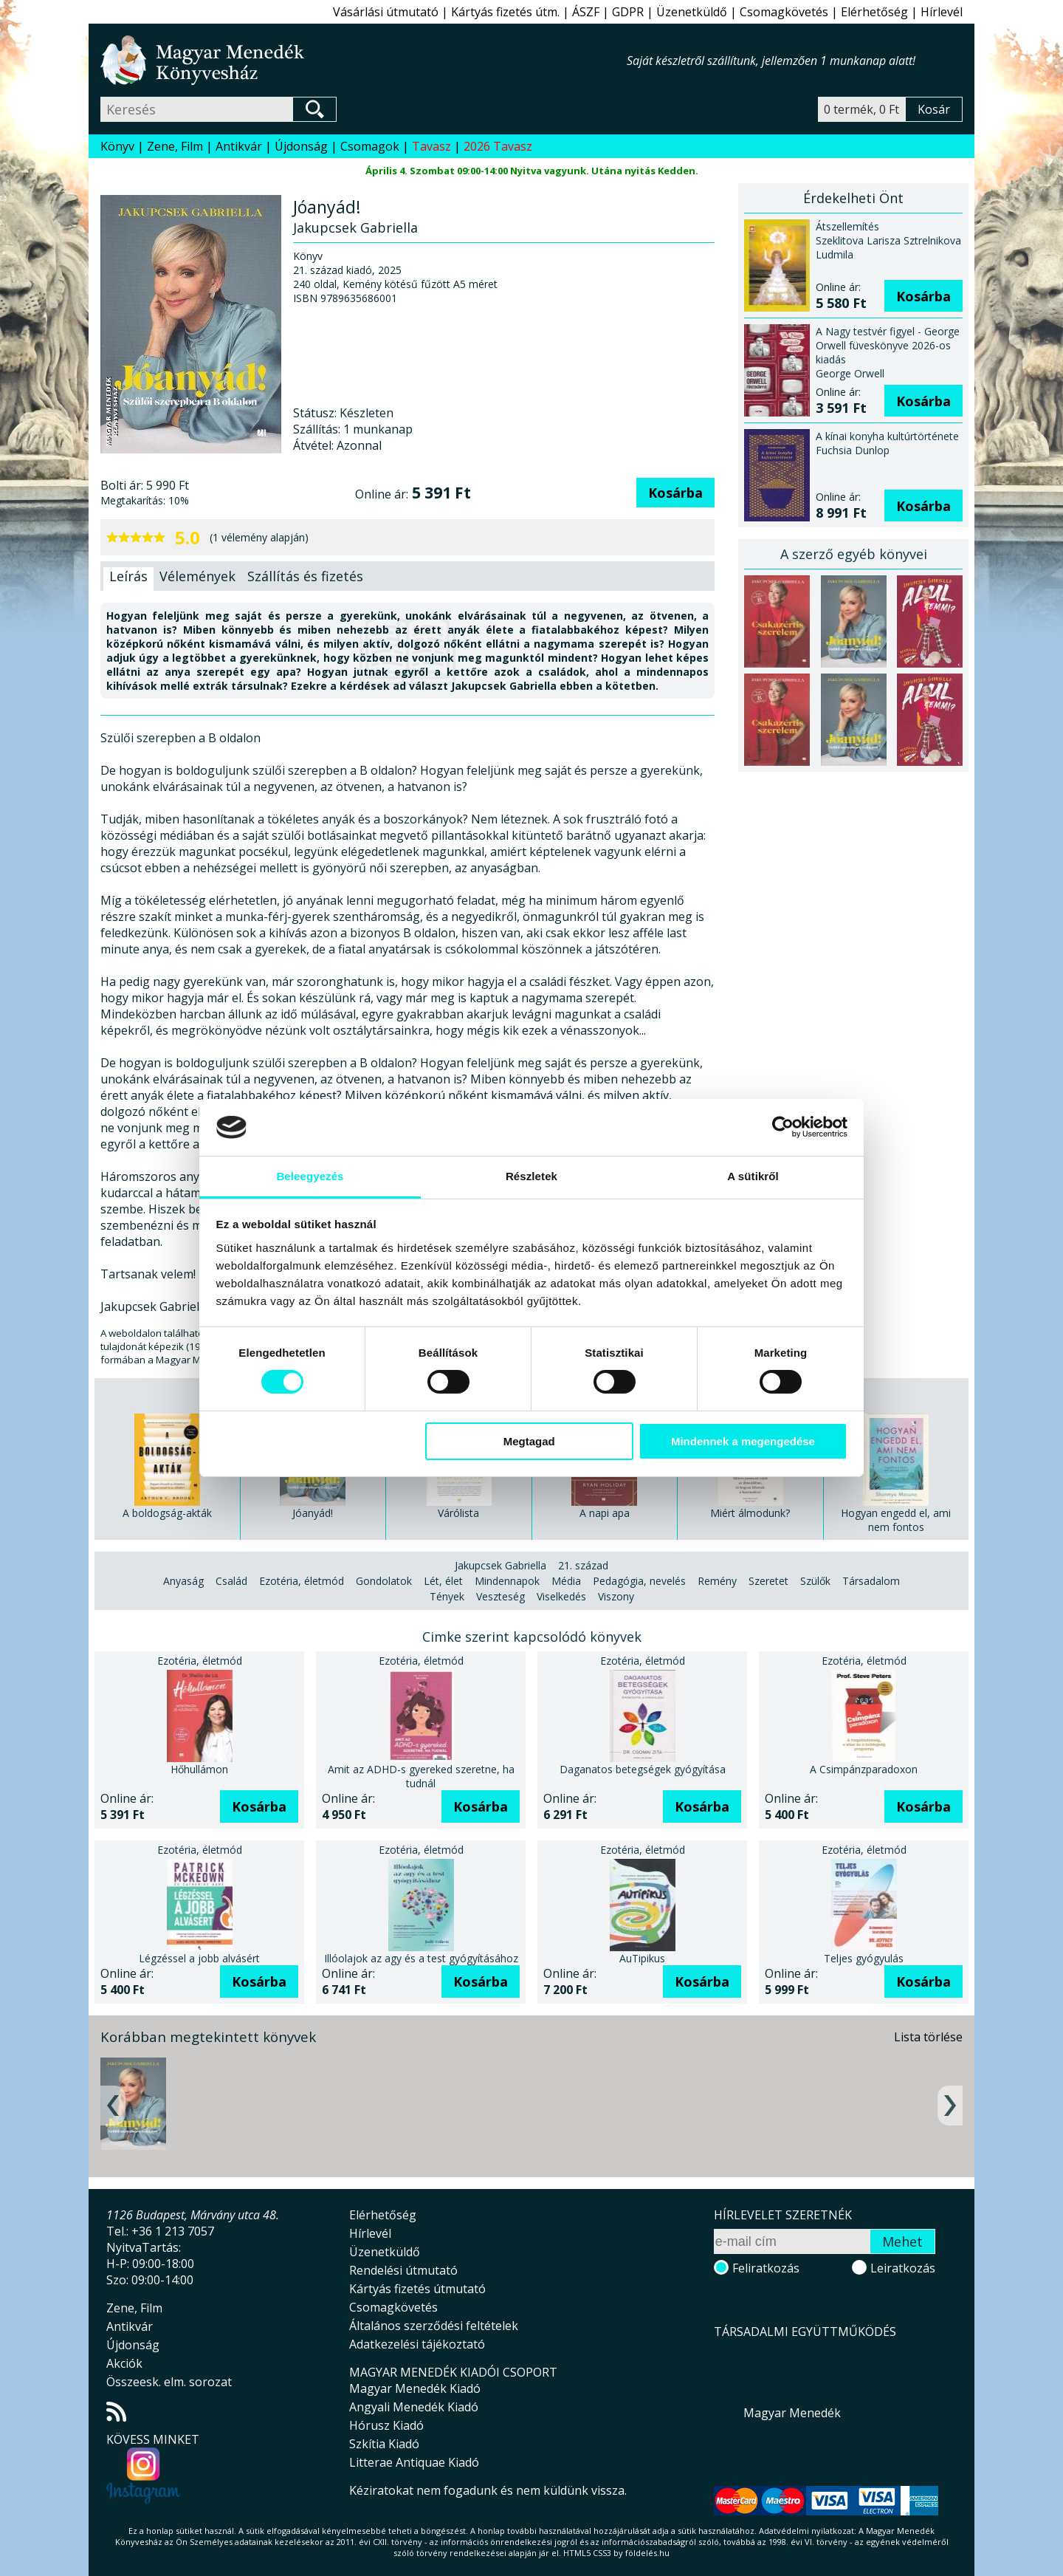 The width and height of the screenshot is (1063, 2576). What do you see at coordinates (301, 1581) in the screenshot?
I see `Ezotéria, életmód` at bounding box center [301, 1581].